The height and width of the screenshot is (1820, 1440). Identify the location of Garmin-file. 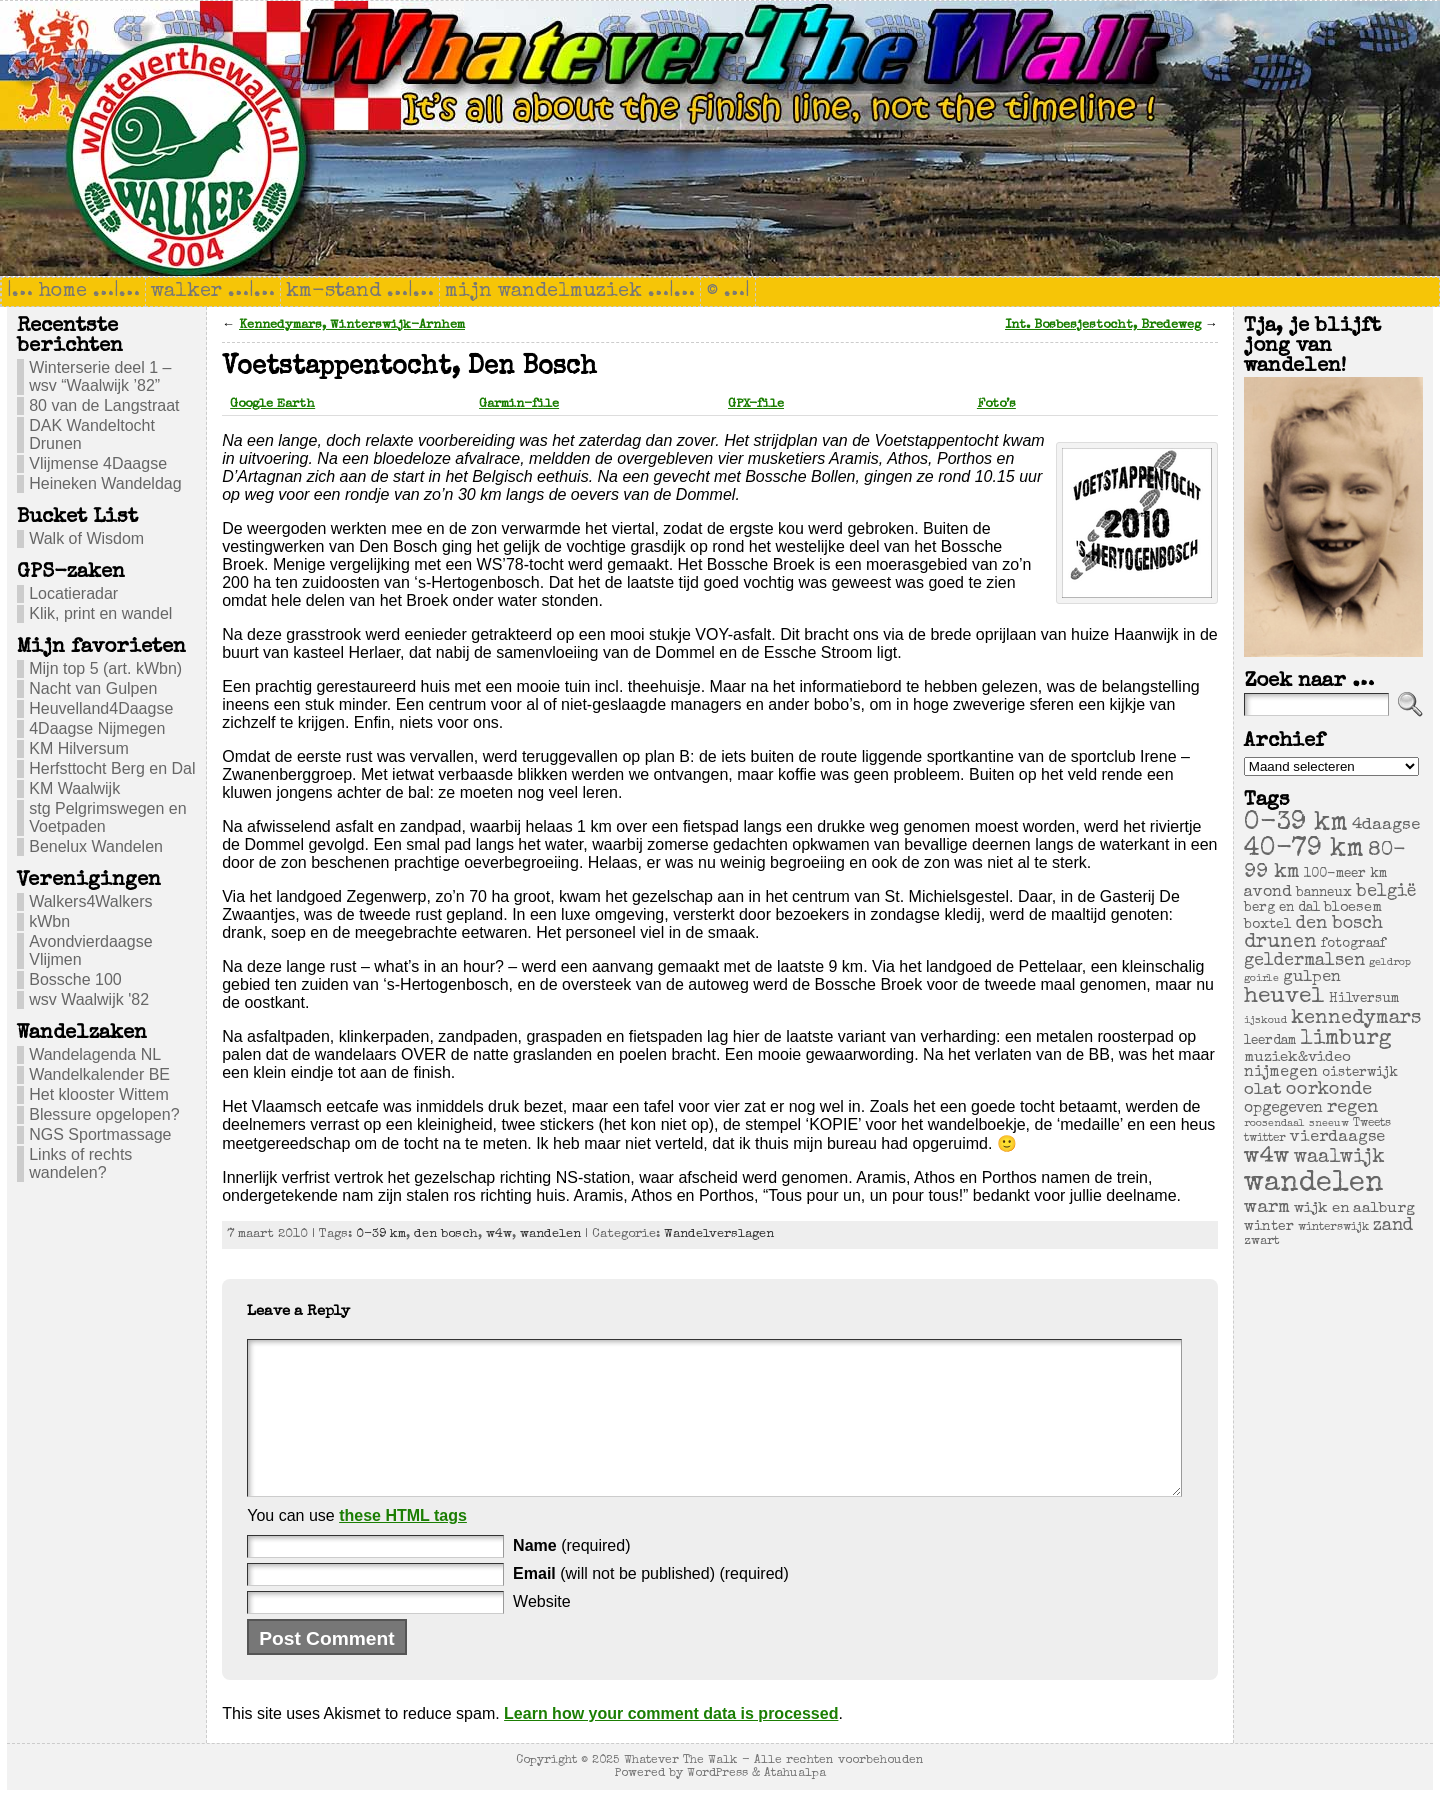
(519, 404).